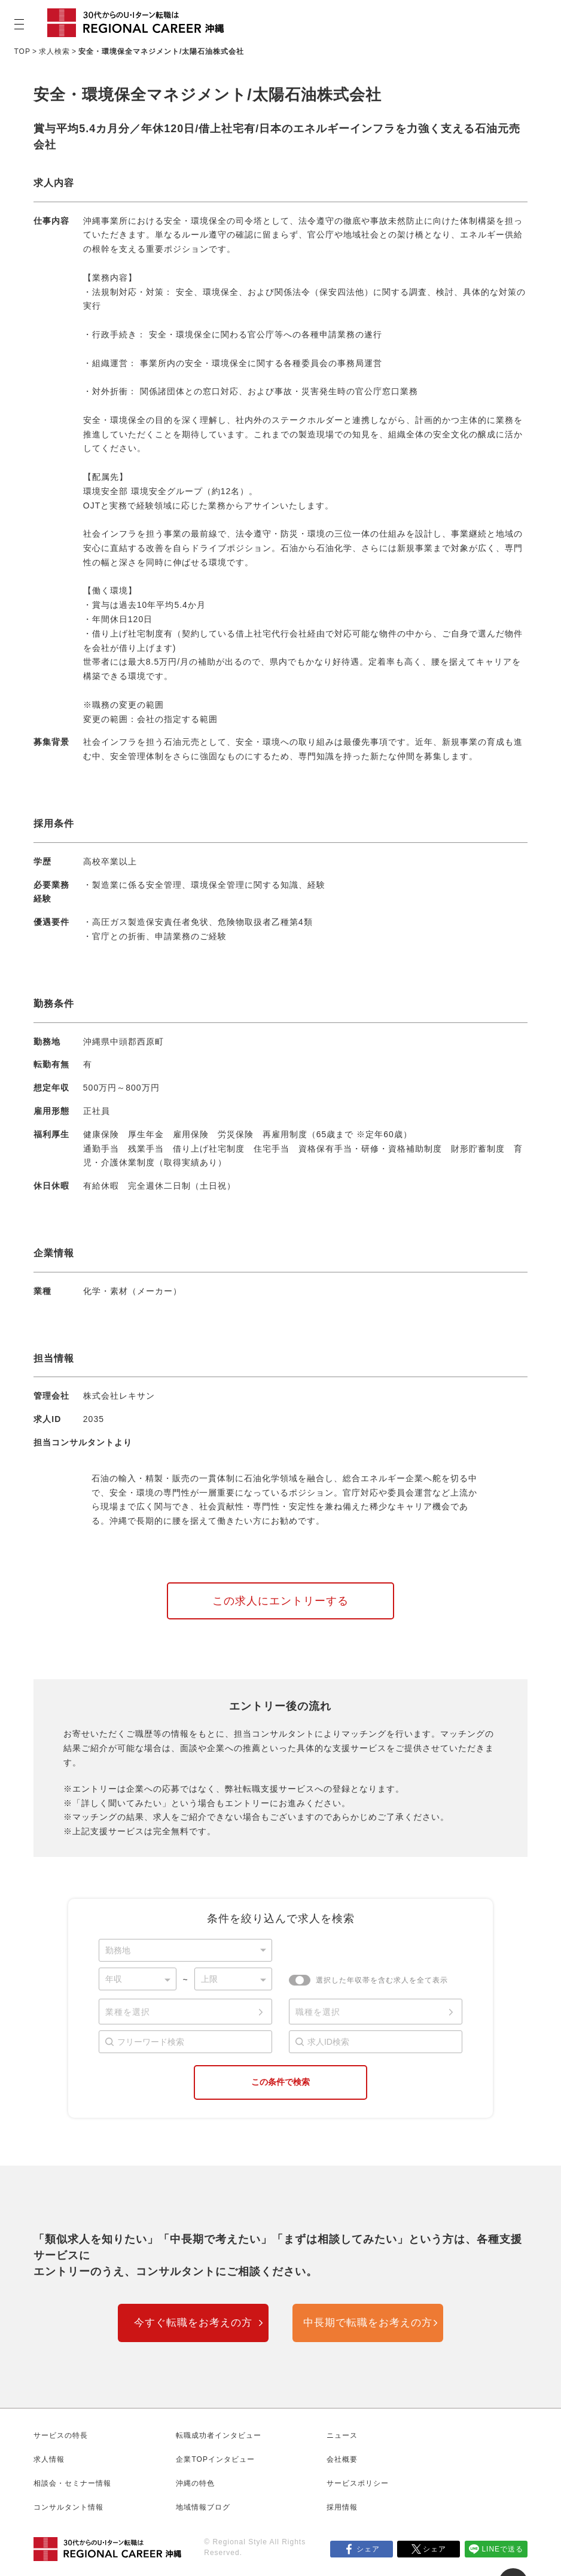 This screenshot has height=2576, width=561. Describe the element at coordinates (317, 2012) in the screenshot. I see `職種を選択` at that location.